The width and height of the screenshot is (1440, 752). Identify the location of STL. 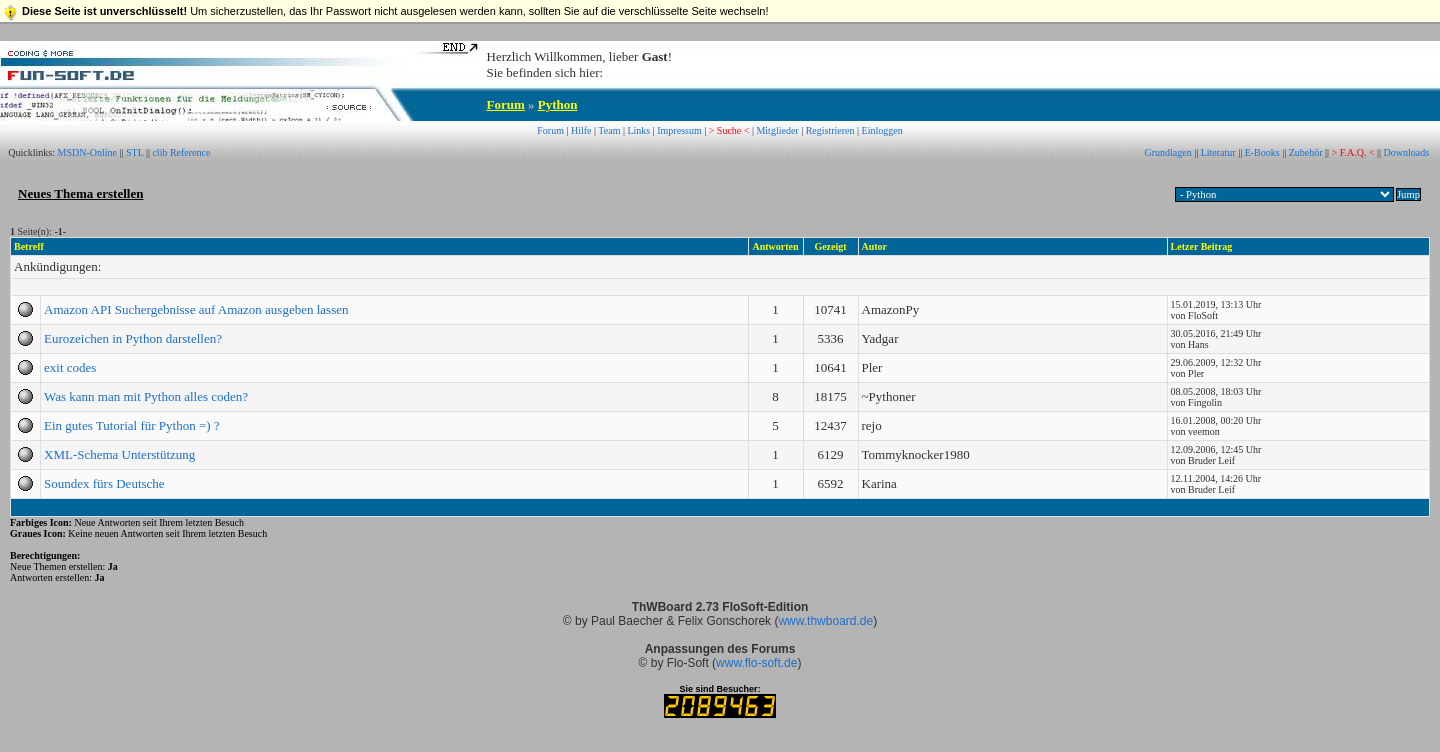
(134, 152).